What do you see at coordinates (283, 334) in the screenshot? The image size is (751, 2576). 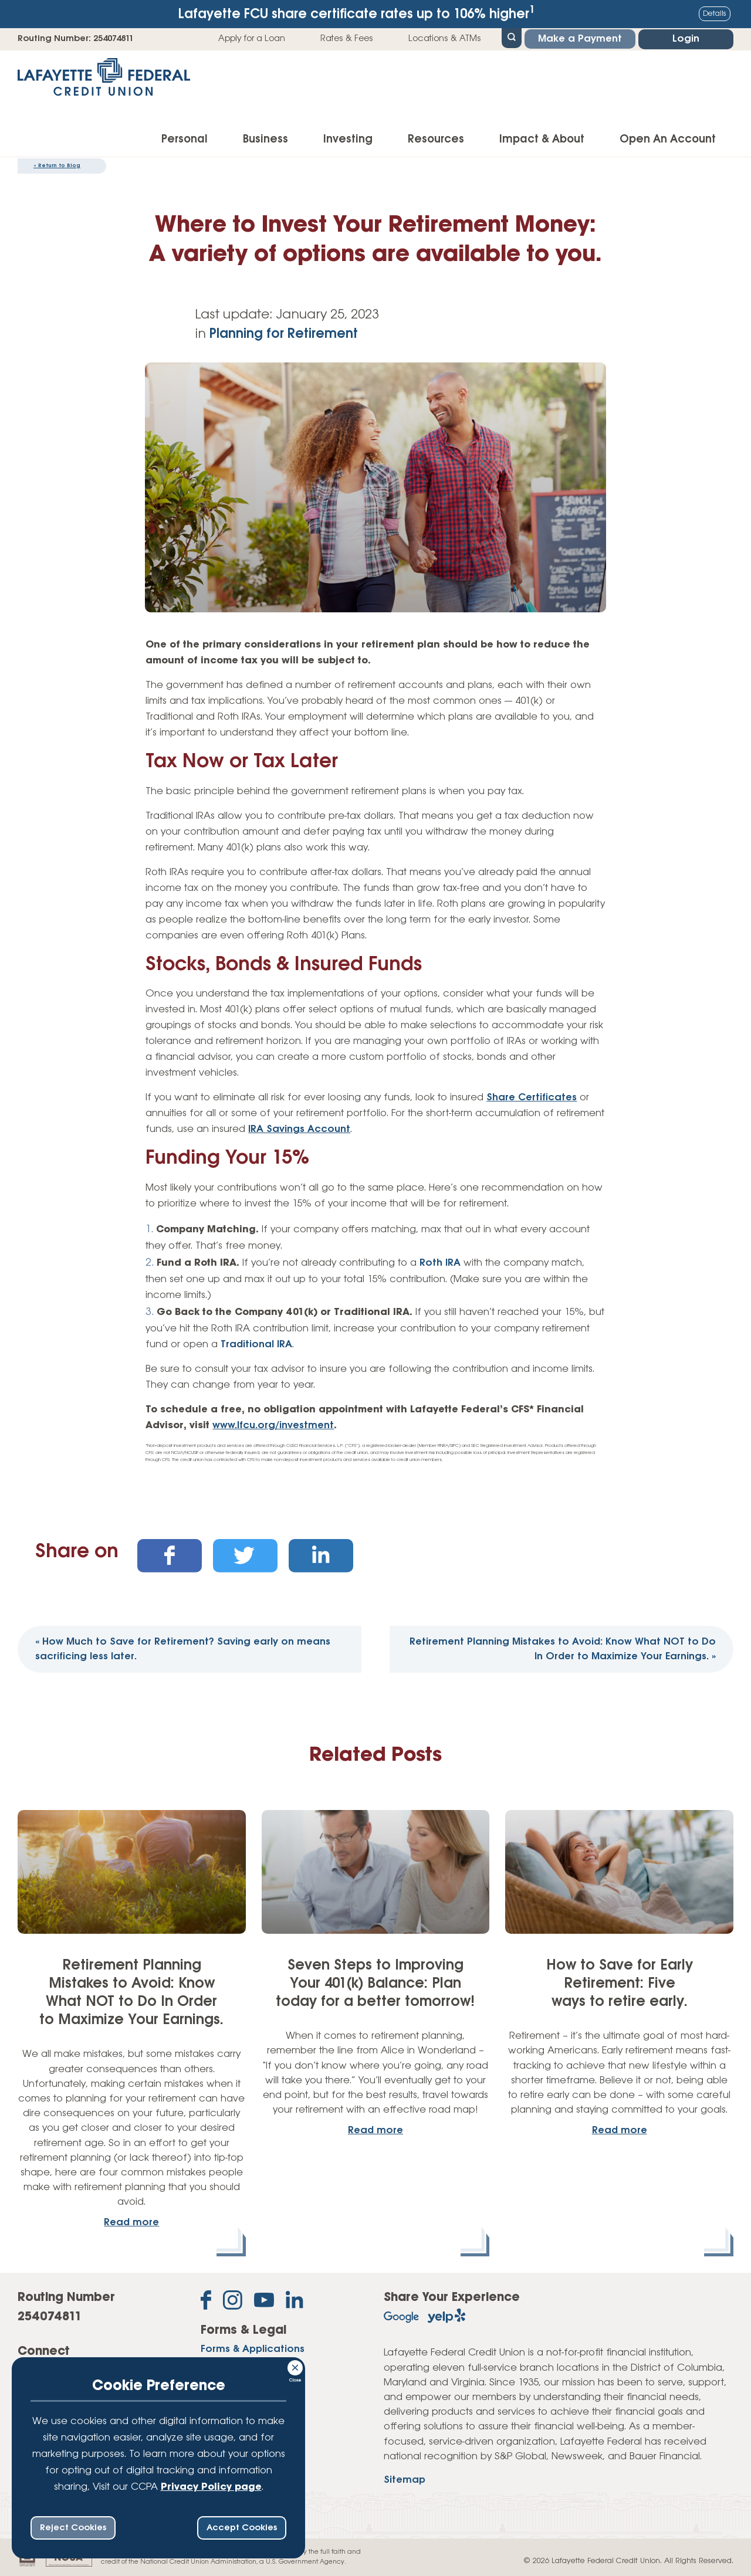 I see `Planning for Retirement` at bounding box center [283, 334].